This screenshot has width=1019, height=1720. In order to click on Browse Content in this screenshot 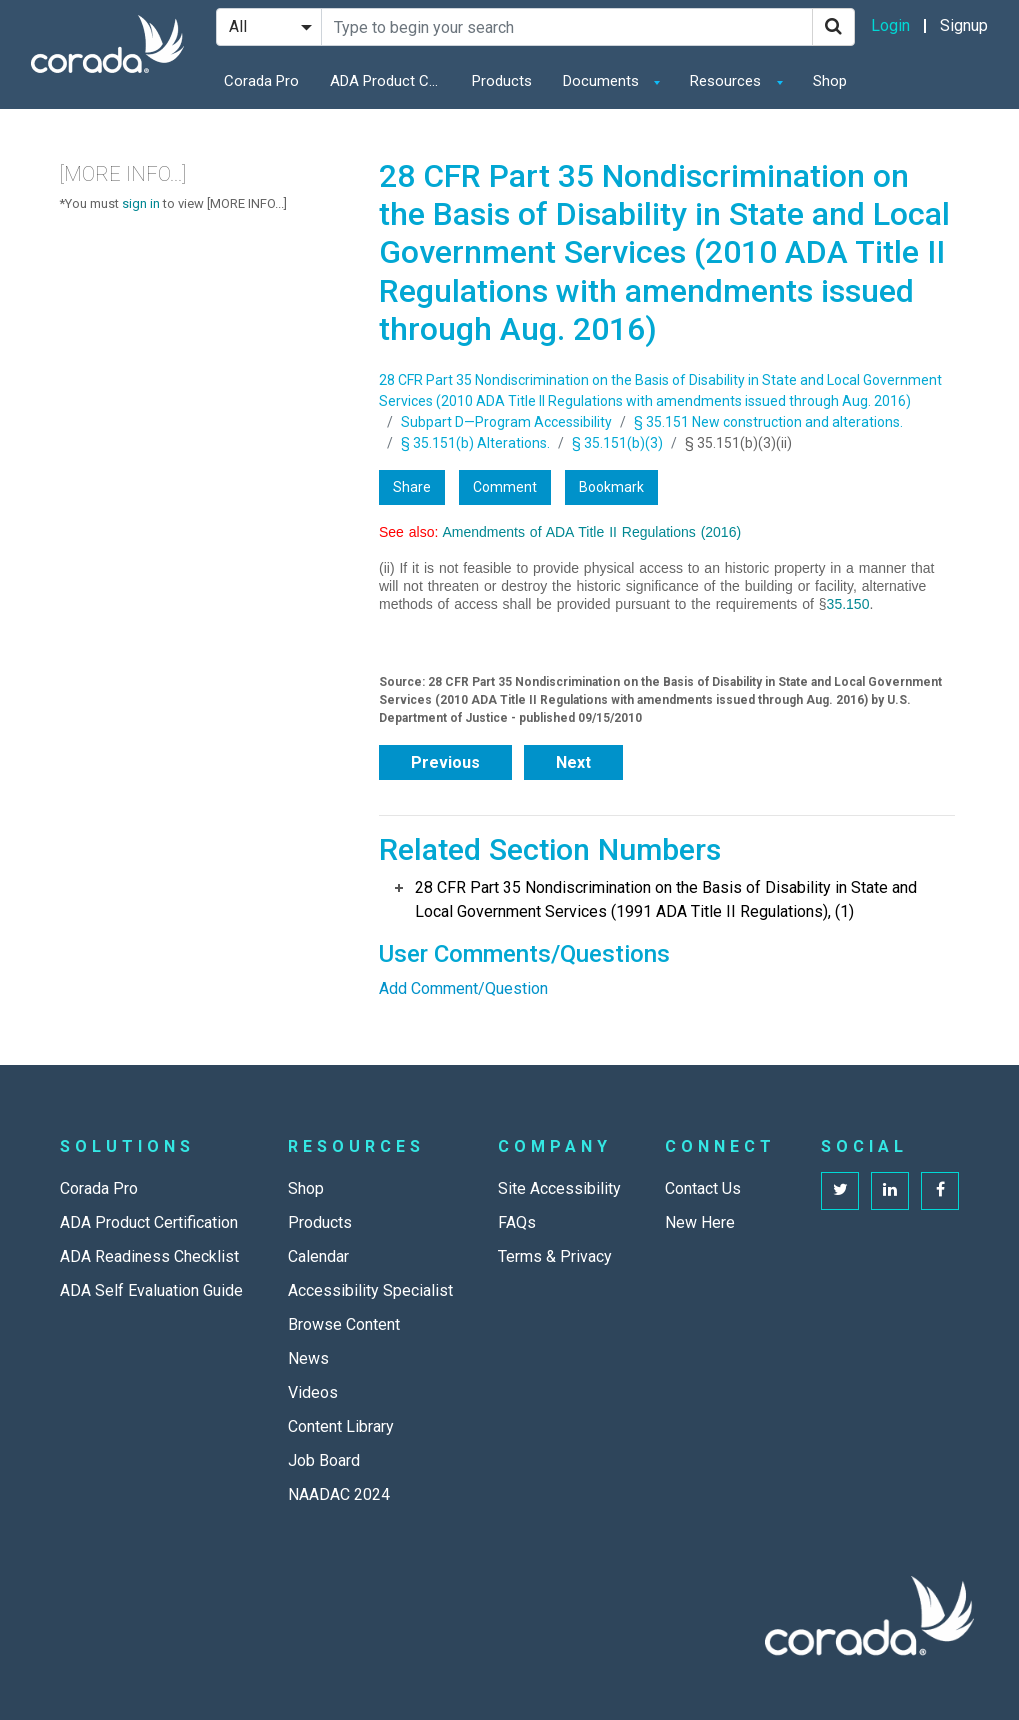, I will do `click(344, 1324)`.